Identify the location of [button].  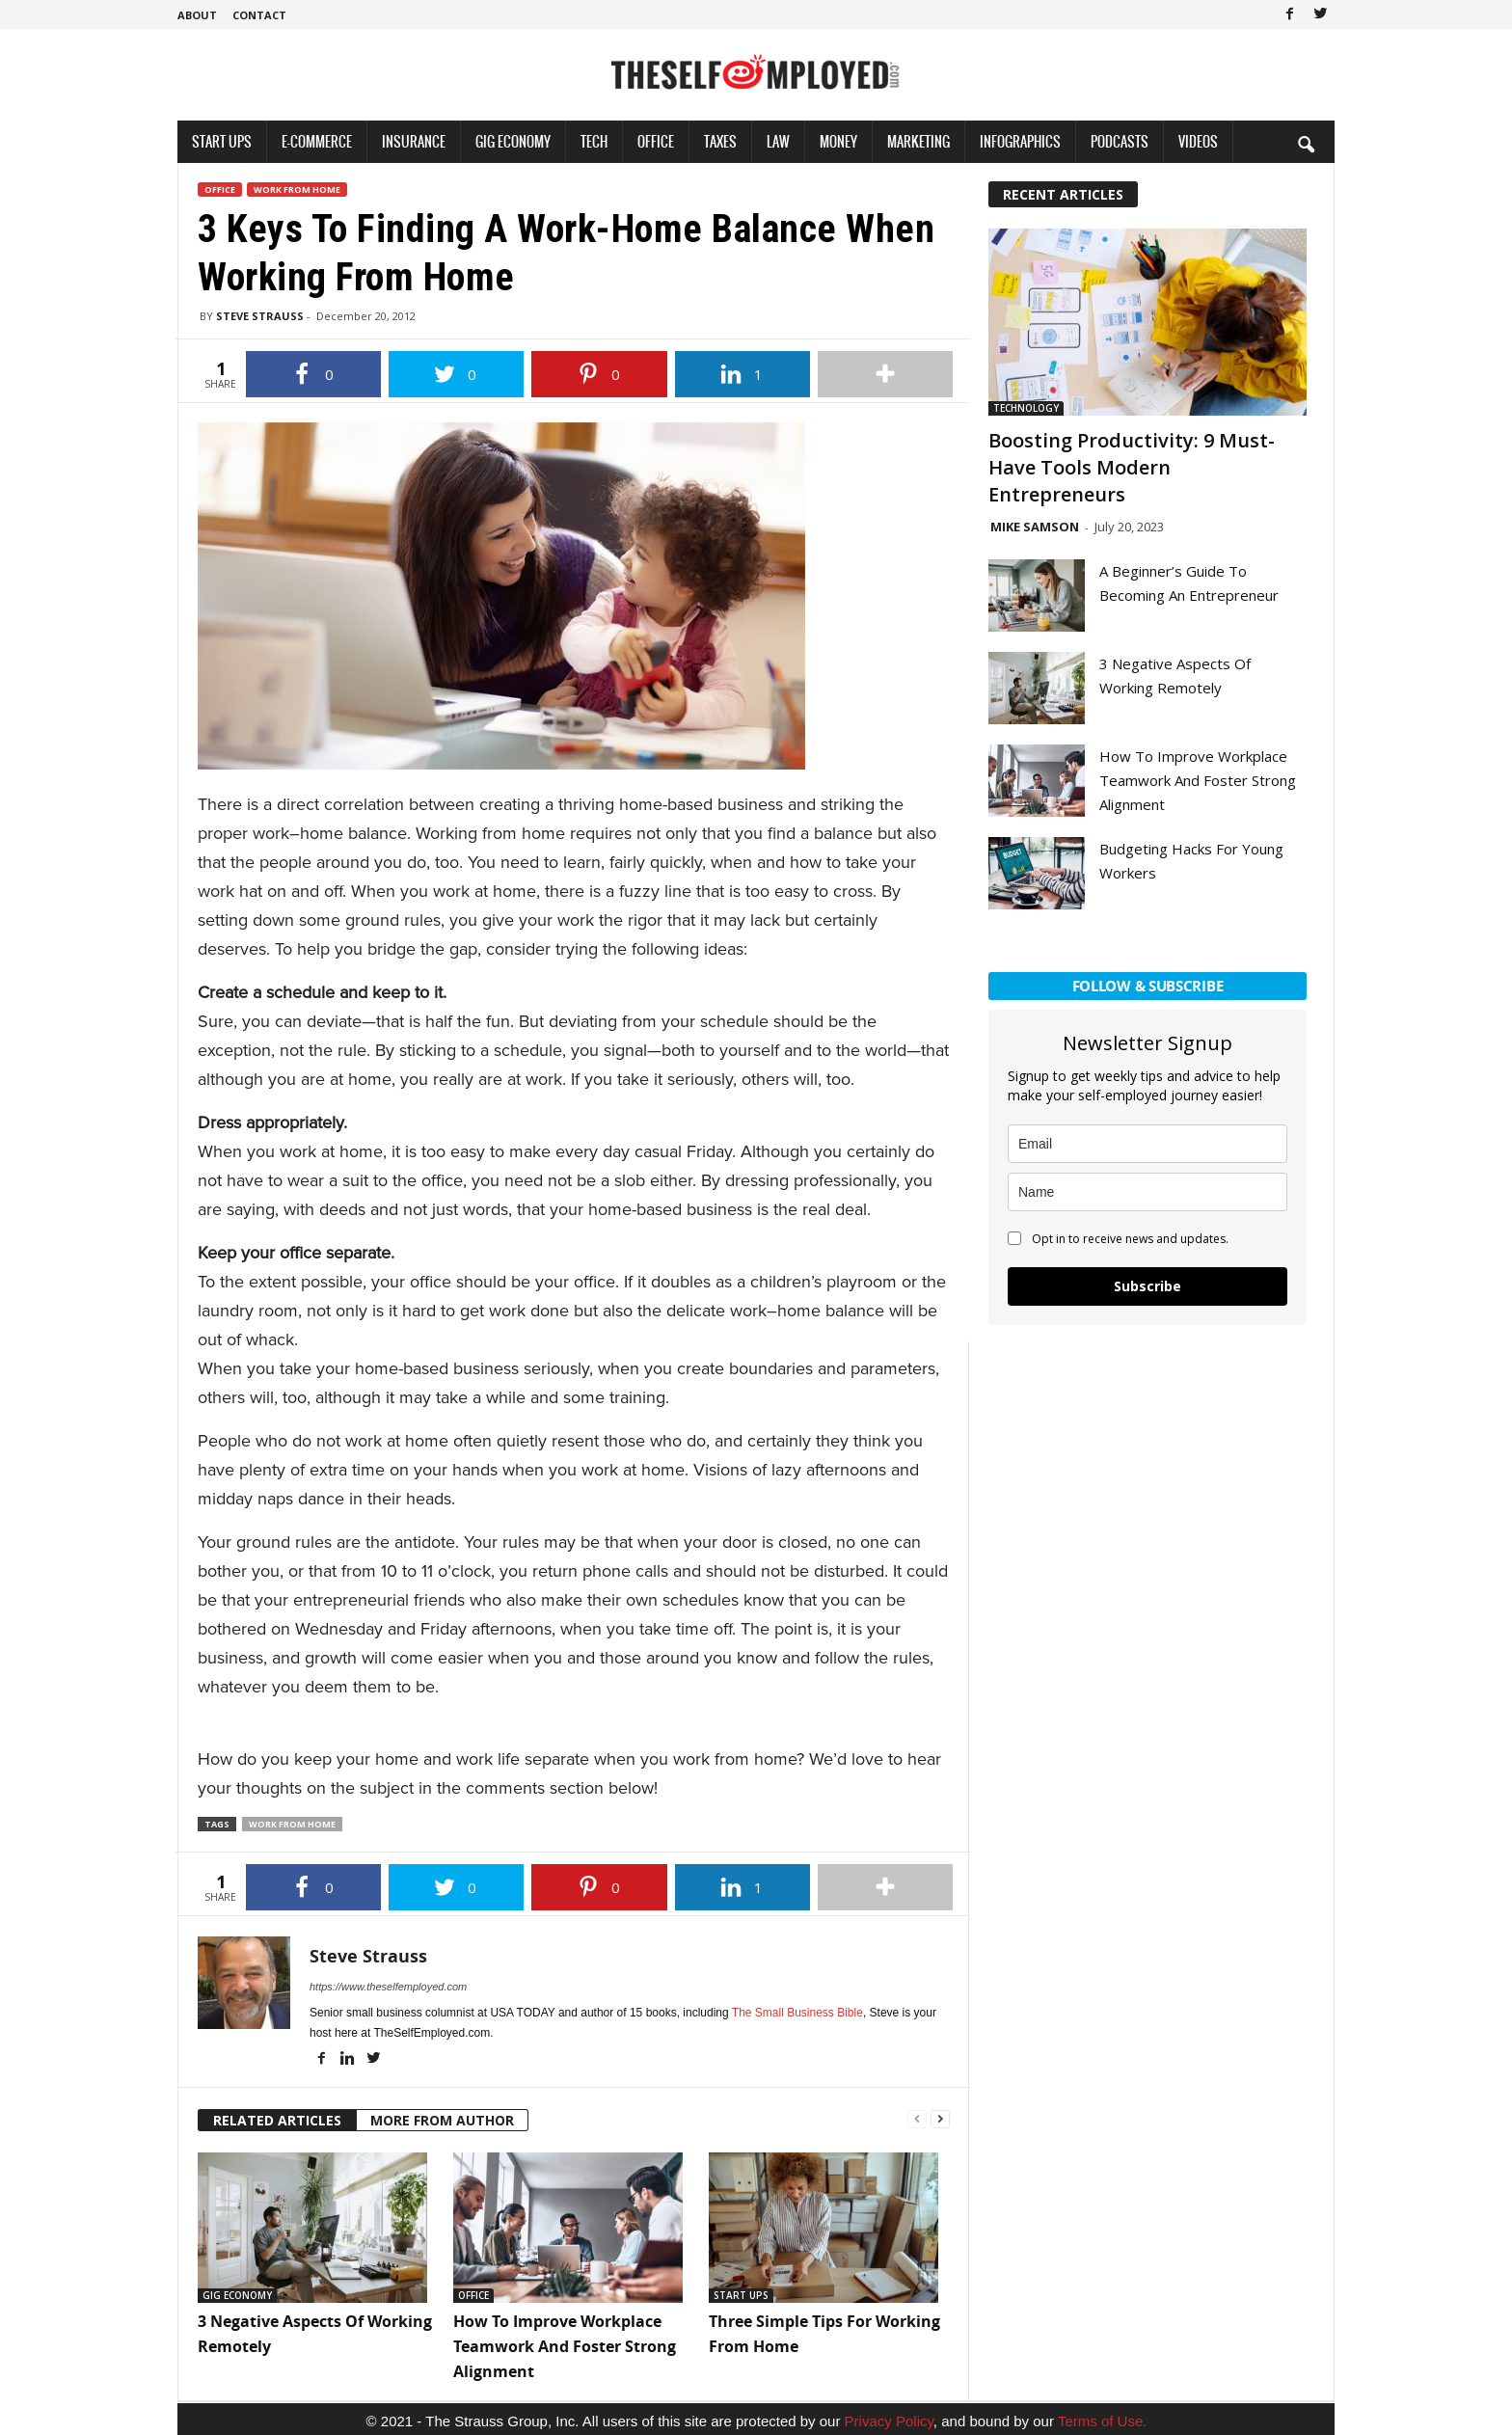
(1305, 143).